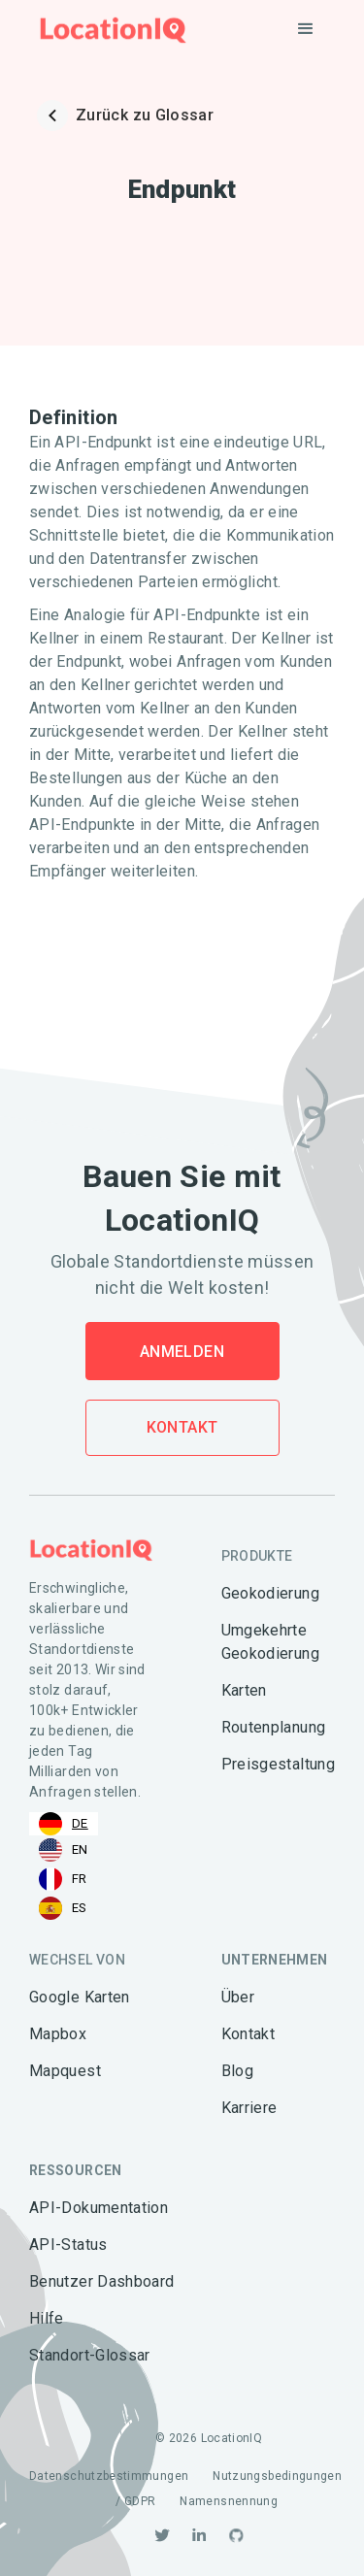 The height and width of the screenshot is (2576, 364). I want to click on Blog, so click(237, 2071).